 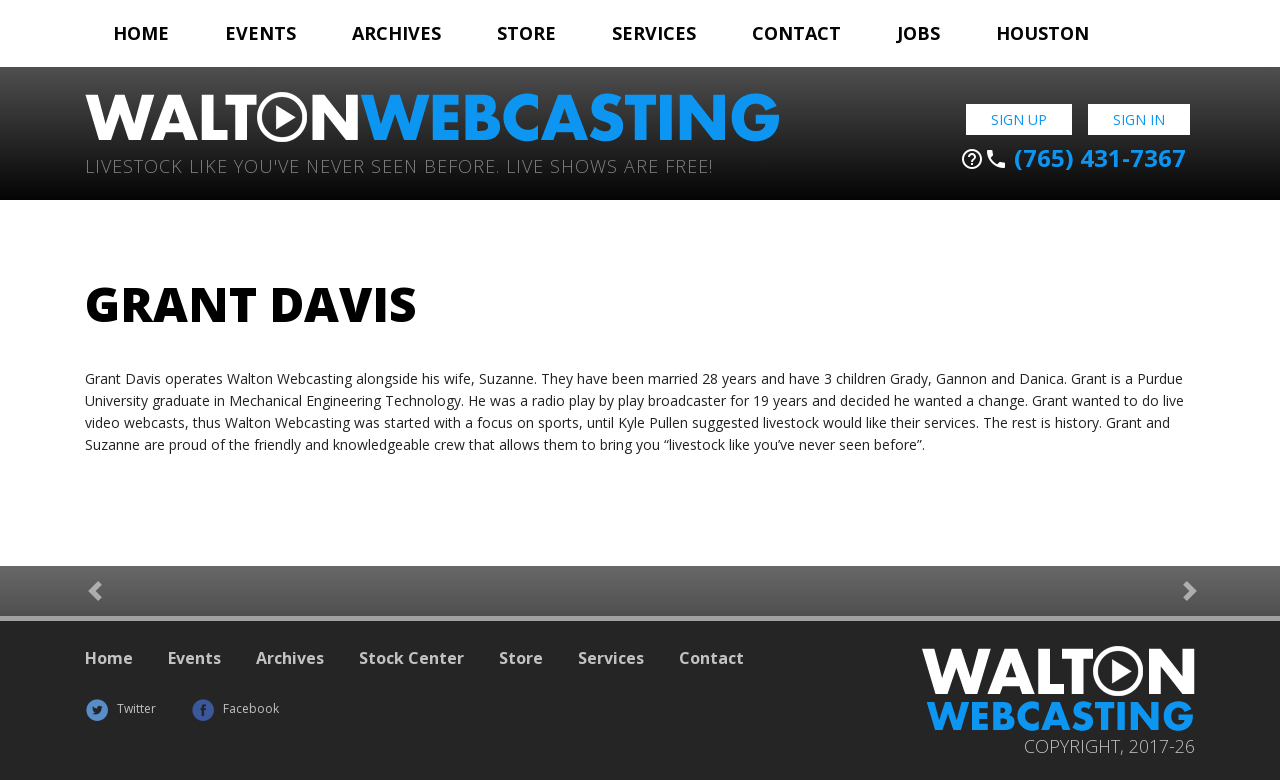 What do you see at coordinates (918, 33) in the screenshot?
I see `Jobs` at bounding box center [918, 33].